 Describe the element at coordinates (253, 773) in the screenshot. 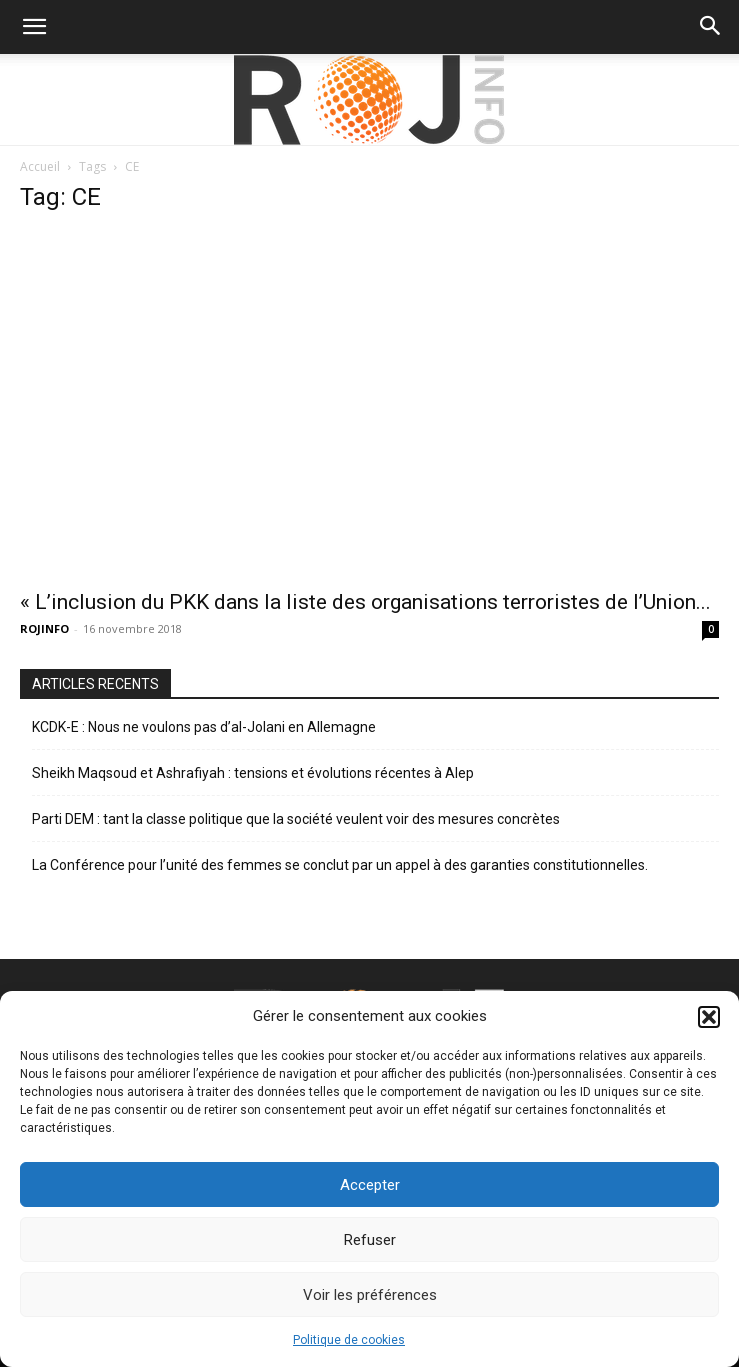

I see `Sheikh Maqsoud et Ashrafiyah : tensions et évolutions récentes à Alep` at that location.